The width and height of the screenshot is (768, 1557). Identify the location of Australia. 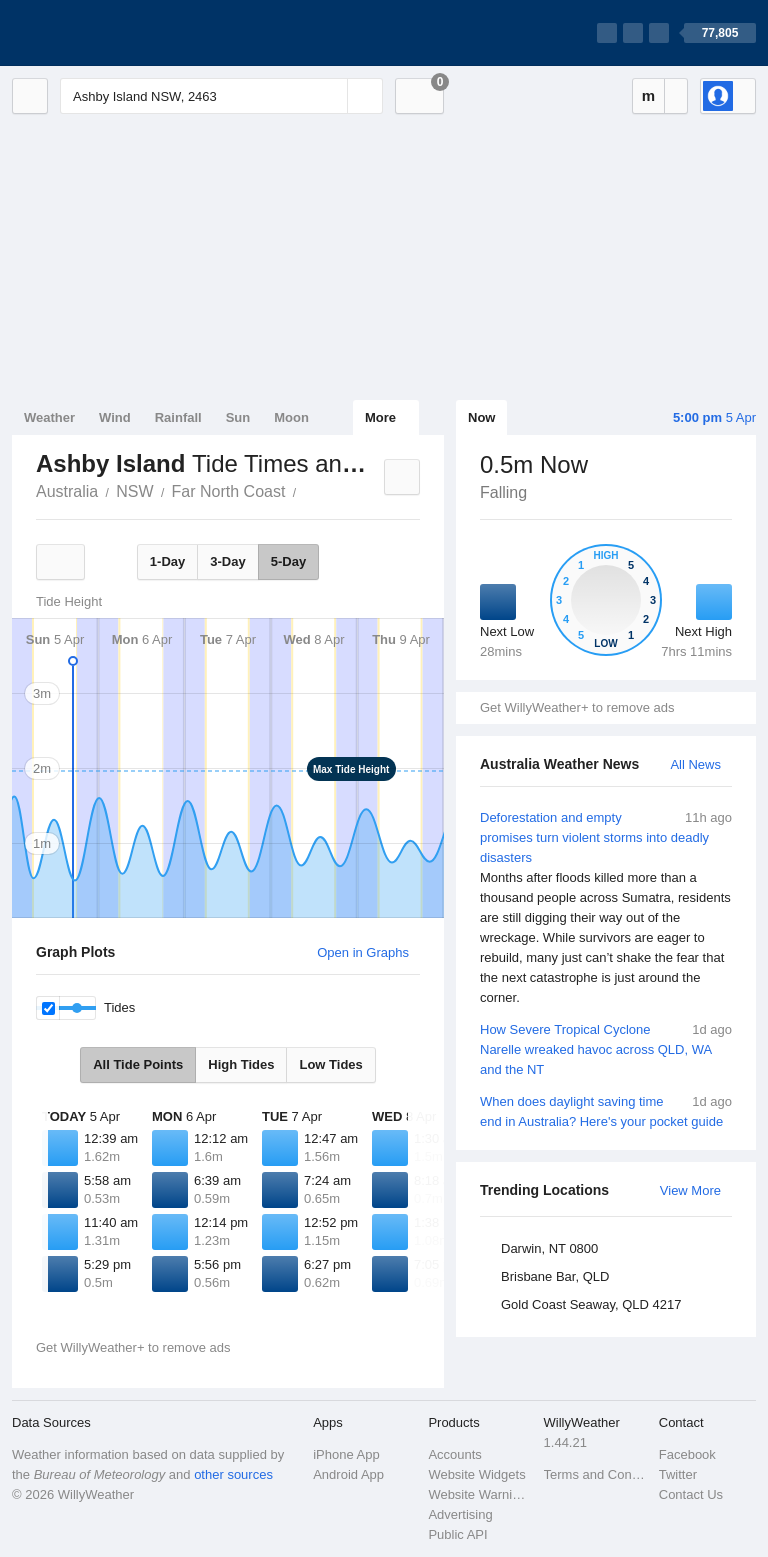
(67, 491).